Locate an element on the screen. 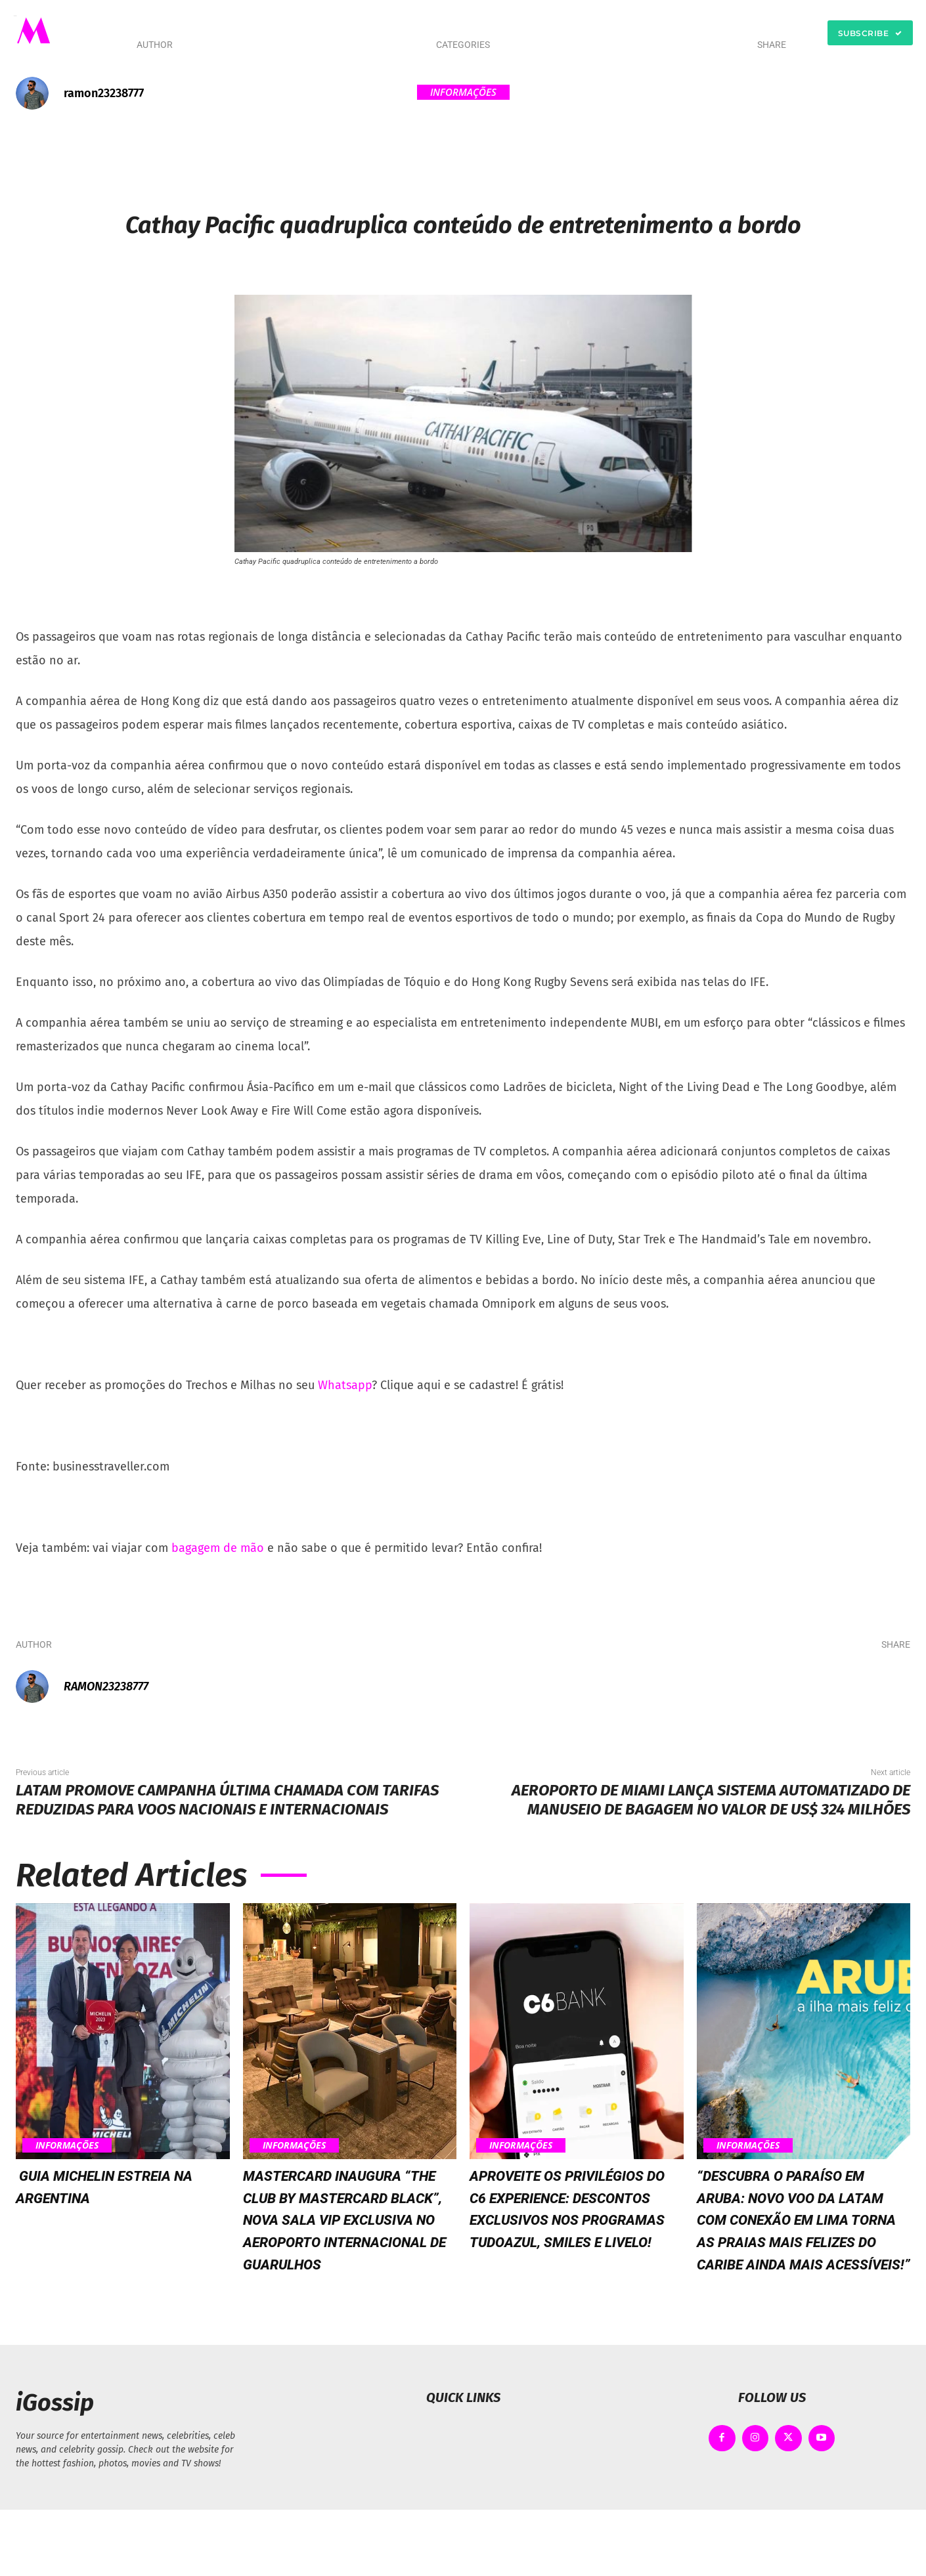 This screenshot has width=926, height=2576. Aeroporto de Miami lança sistema automatizado de manuseio de bagagem no valor de US$ 324 milhões is located at coordinates (711, 1799).